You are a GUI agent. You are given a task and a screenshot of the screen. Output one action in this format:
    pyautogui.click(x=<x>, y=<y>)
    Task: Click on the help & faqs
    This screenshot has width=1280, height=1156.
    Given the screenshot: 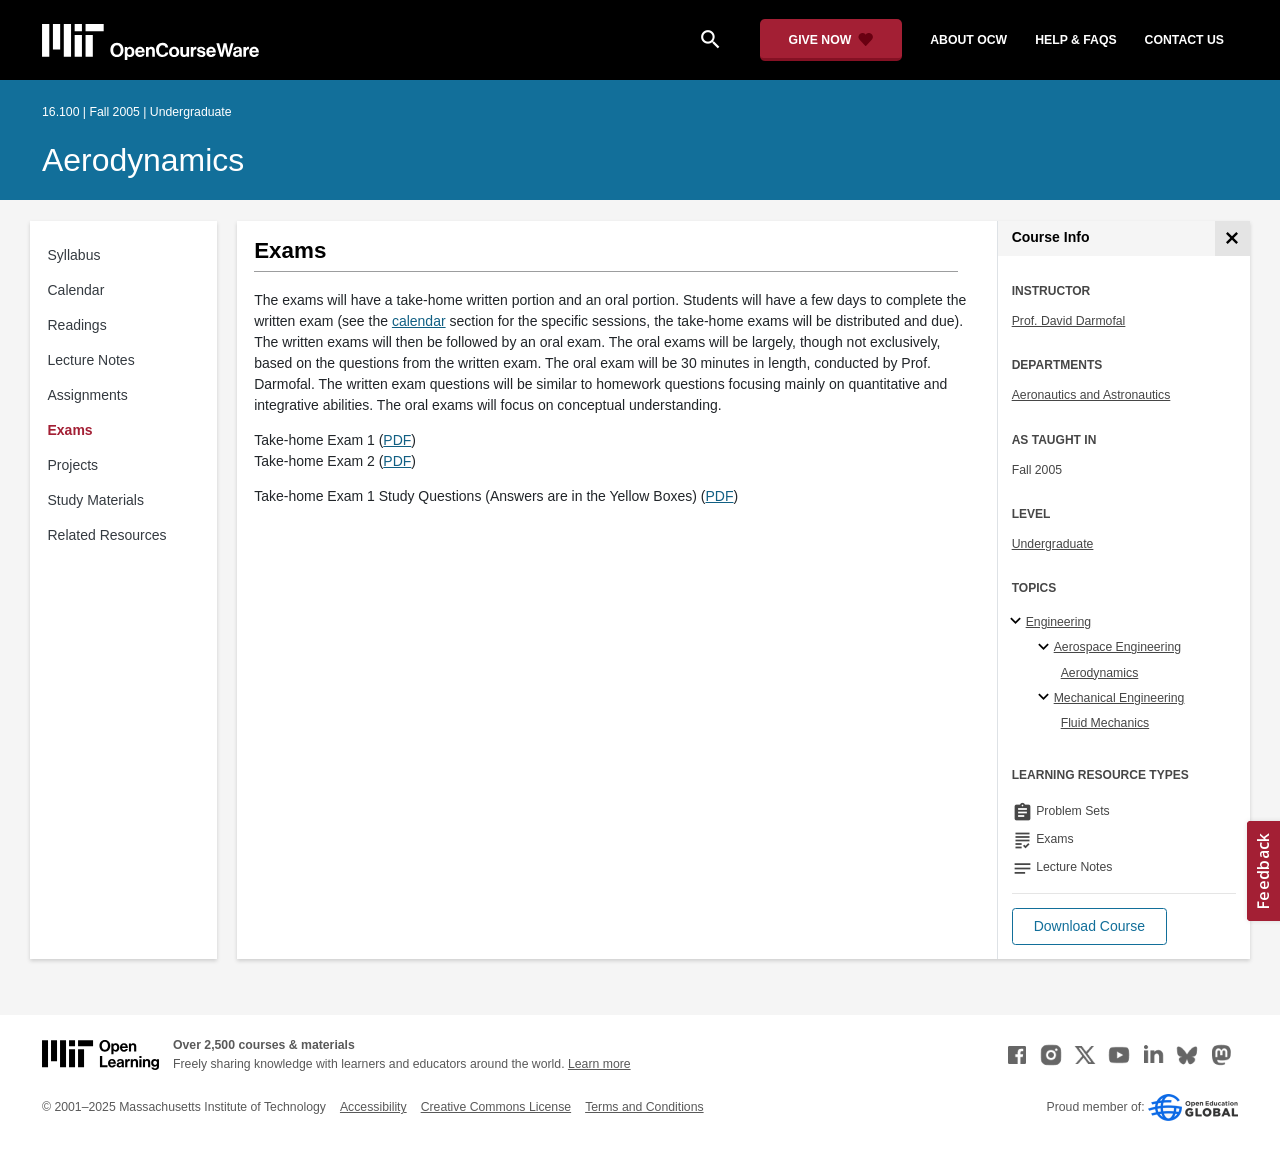 What is the action you would take?
    pyautogui.click(x=1075, y=40)
    